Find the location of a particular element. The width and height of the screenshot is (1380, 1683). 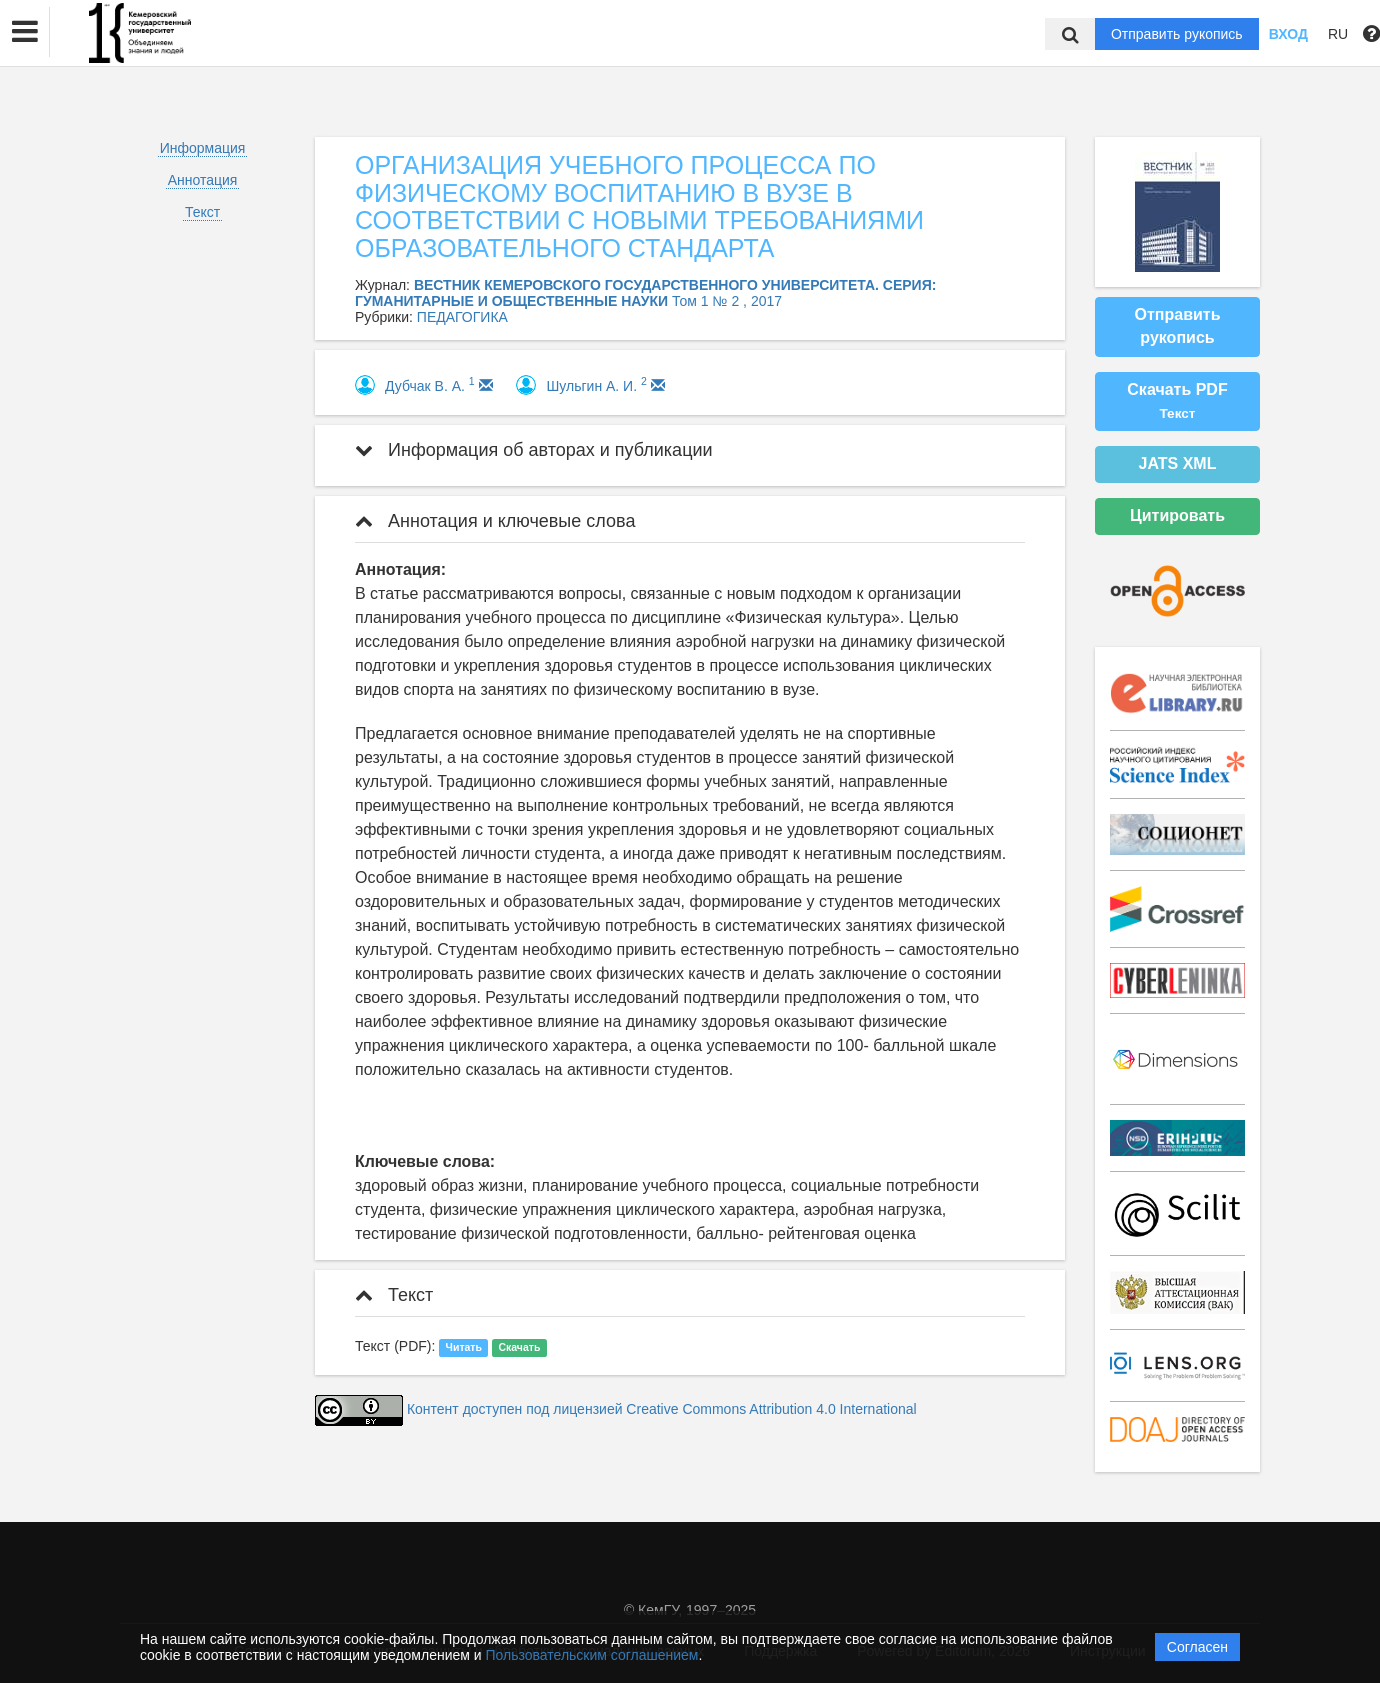

Скачать PDF is located at coordinates (1177, 401).